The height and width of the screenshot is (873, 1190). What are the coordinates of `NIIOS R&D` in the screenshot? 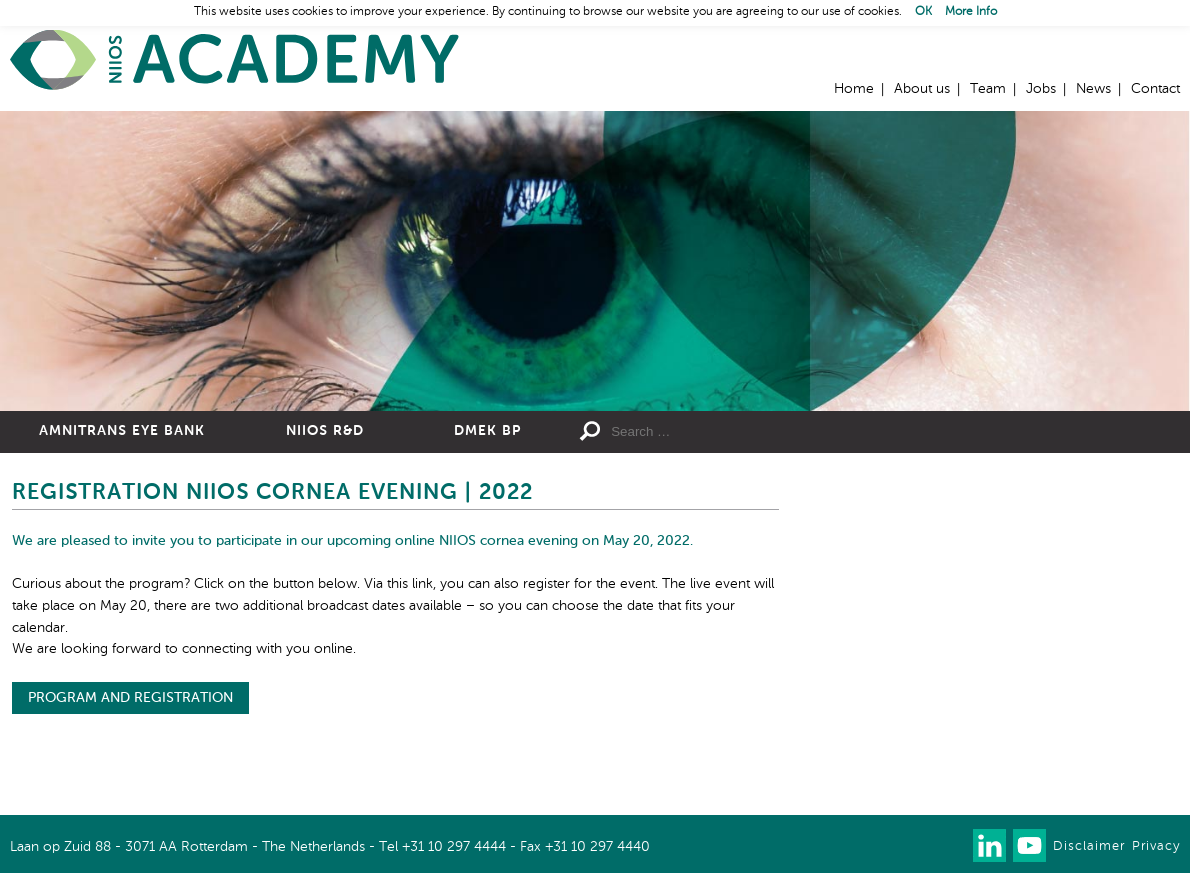 It's located at (325, 431).